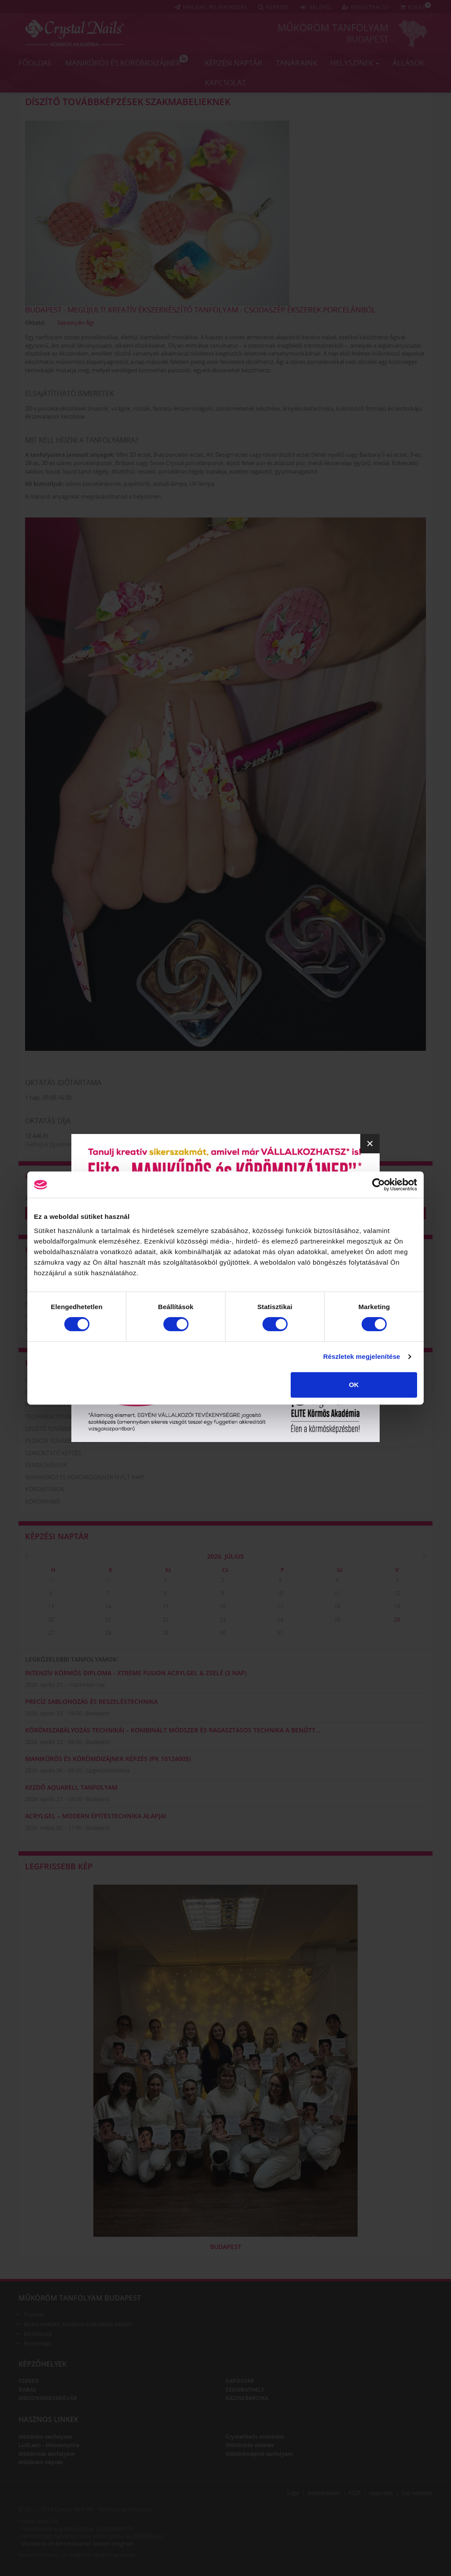 The height and width of the screenshot is (2576, 451). Describe the element at coordinates (77, 2543) in the screenshot. I see `Manikűrös és körömdizájner képzési program` at that location.